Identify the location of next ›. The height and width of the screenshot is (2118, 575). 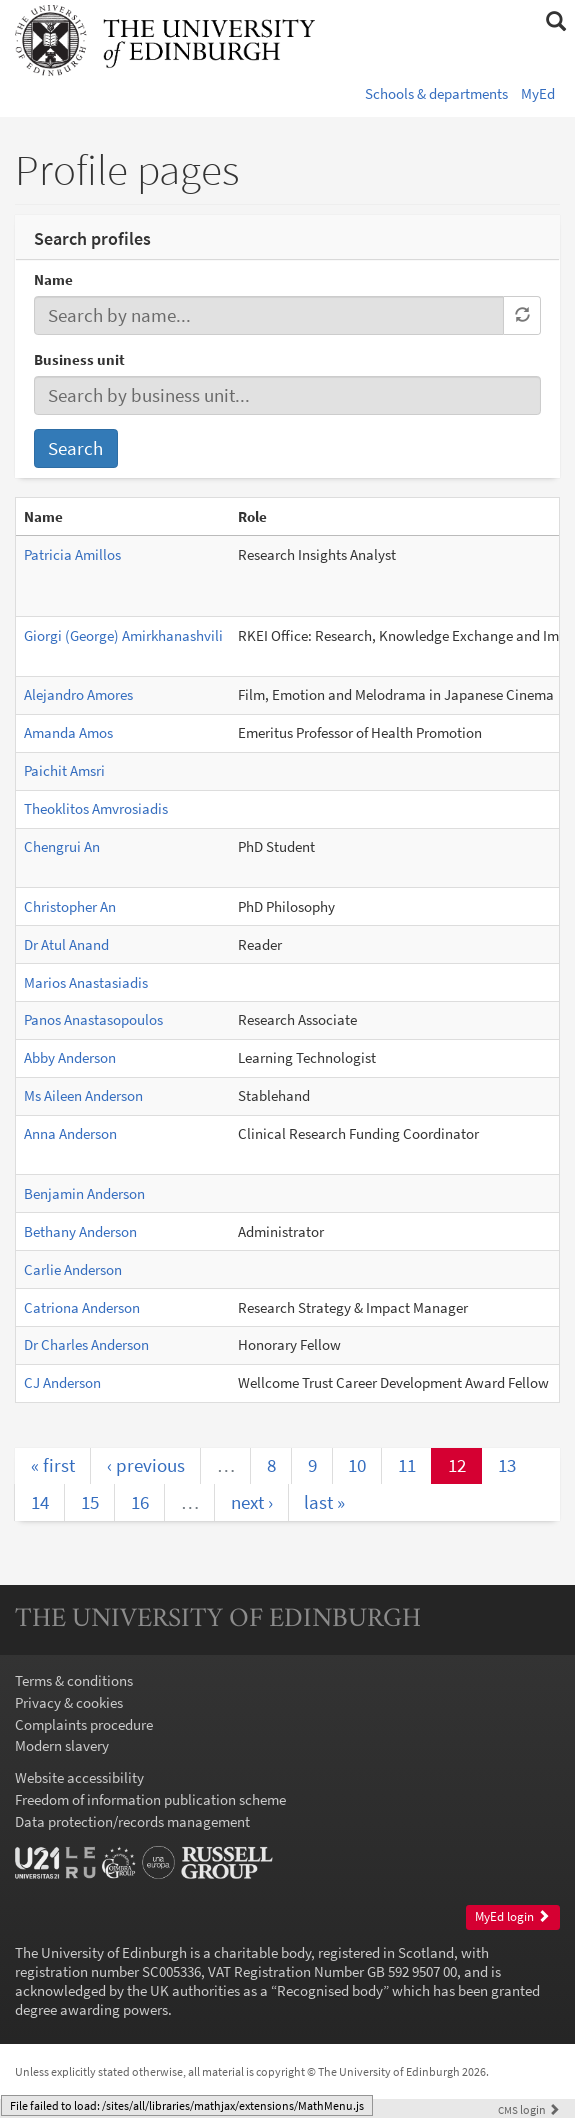
(252, 1502).